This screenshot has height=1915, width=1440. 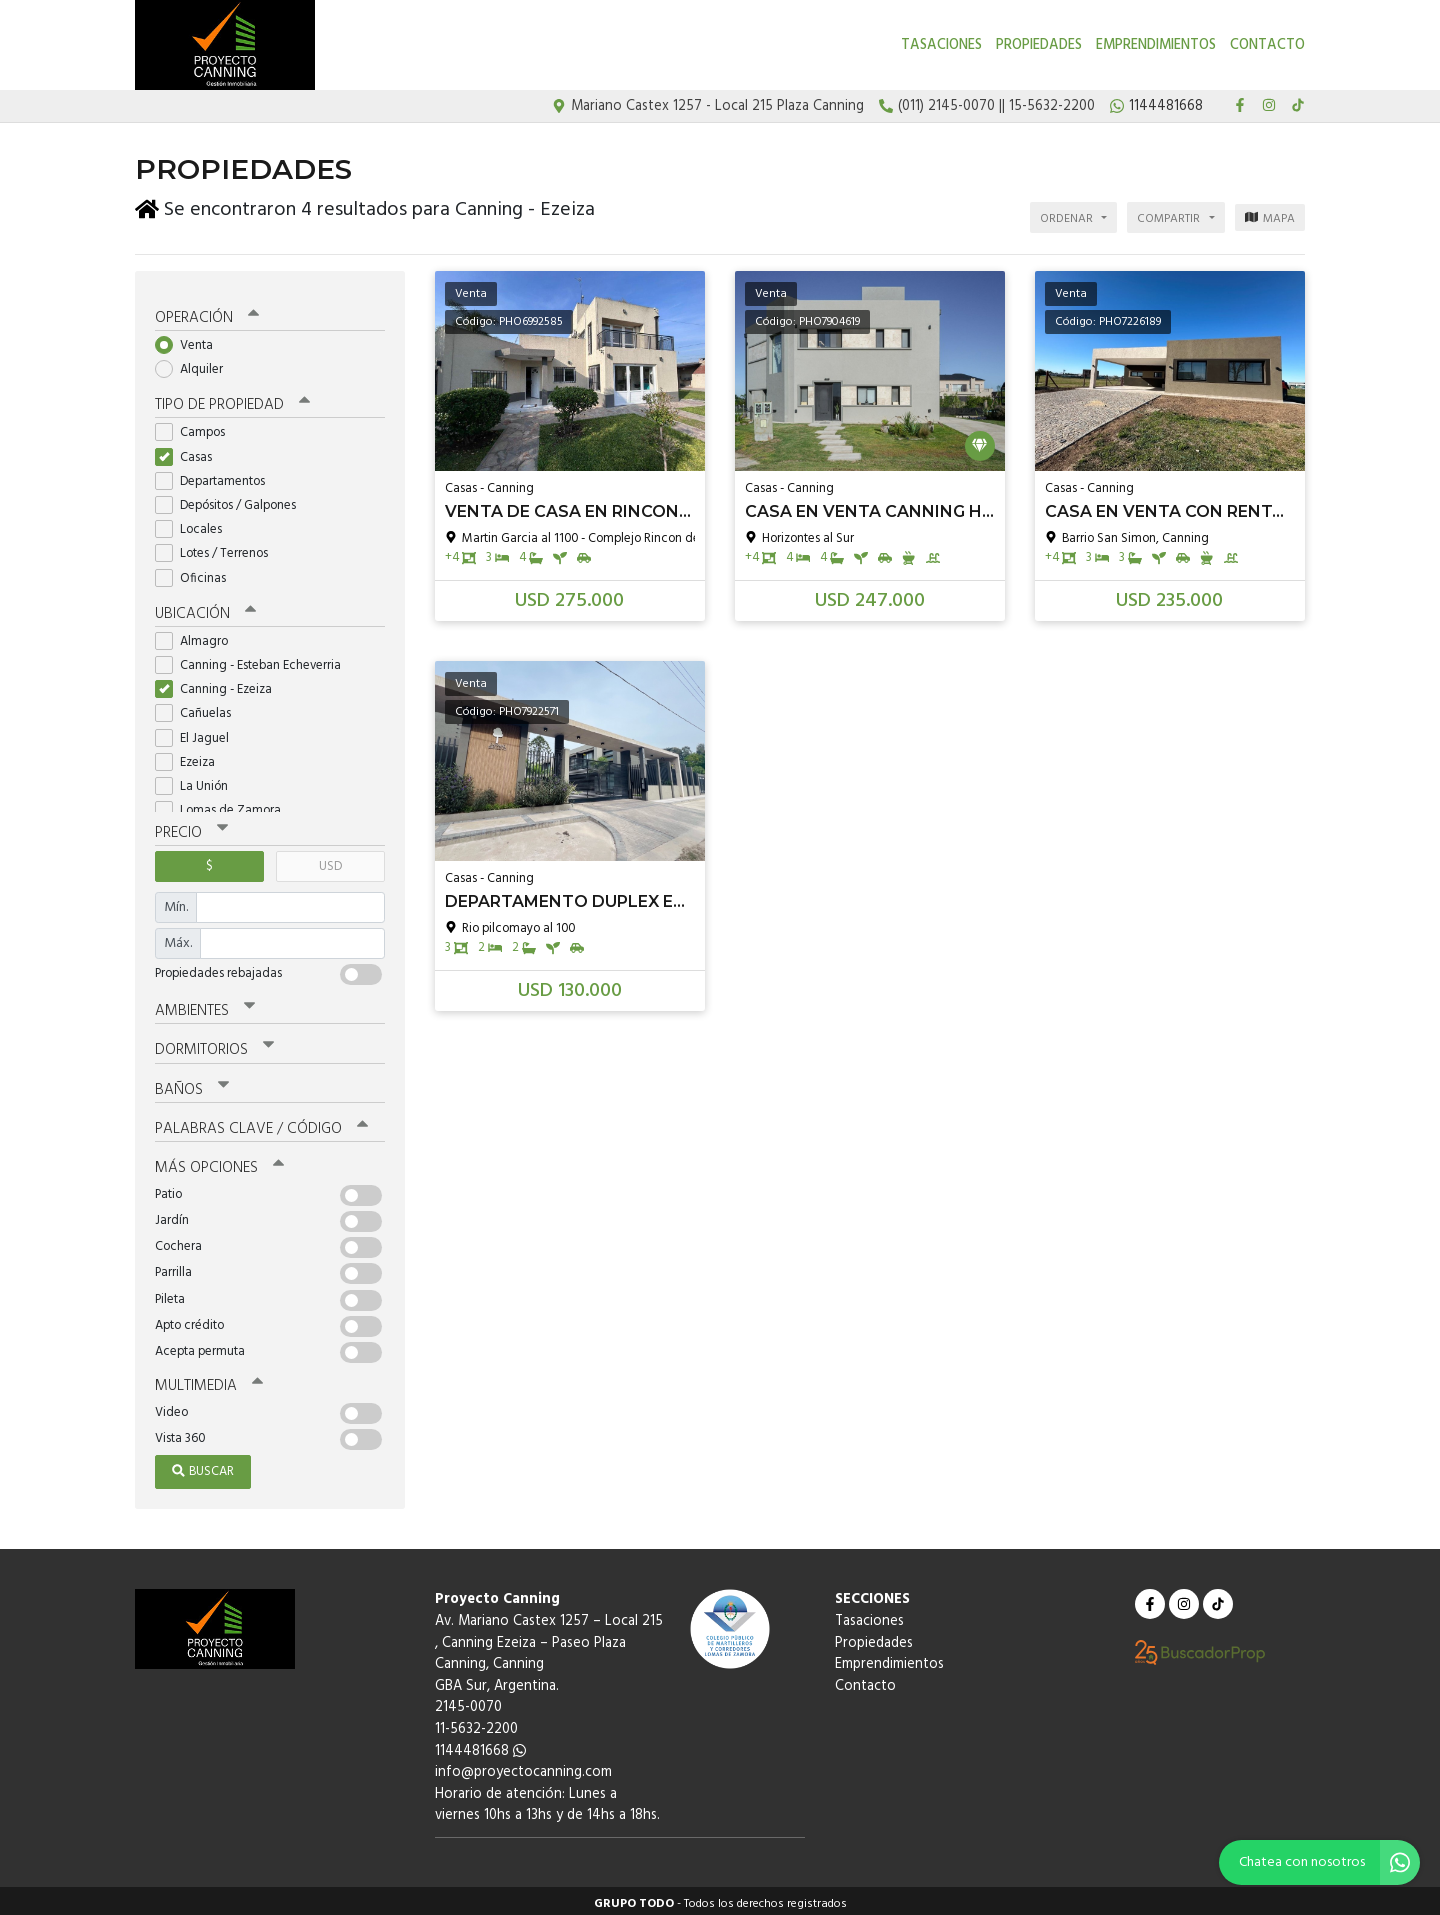 What do you see at coordinates (220, 683) in the screenshot?
I see `Canning - Ezeiza` at bounding box center [220, 683].